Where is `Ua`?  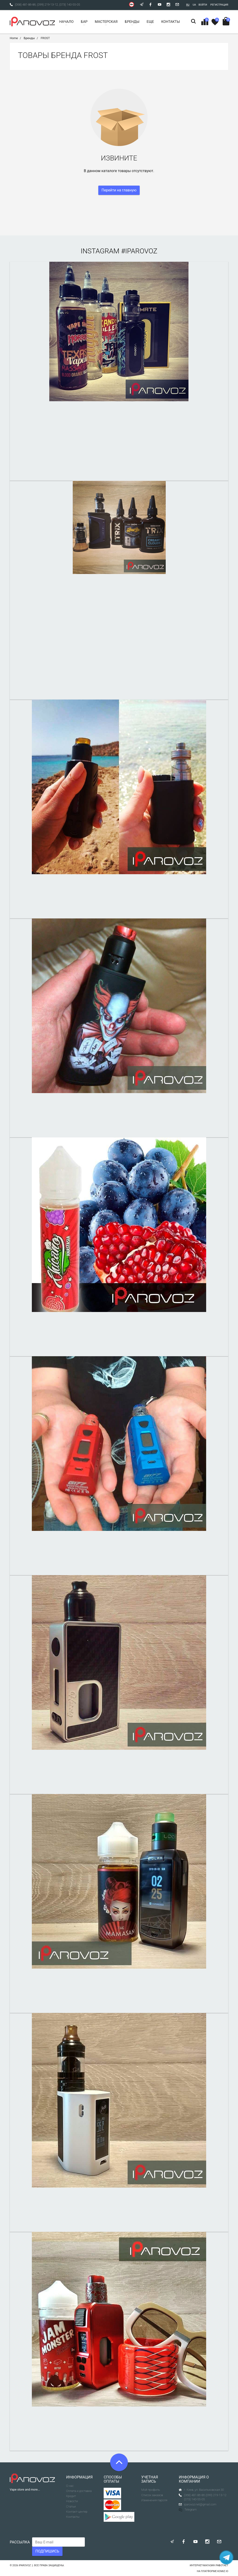 Ua is located at coordinates (194, 4).